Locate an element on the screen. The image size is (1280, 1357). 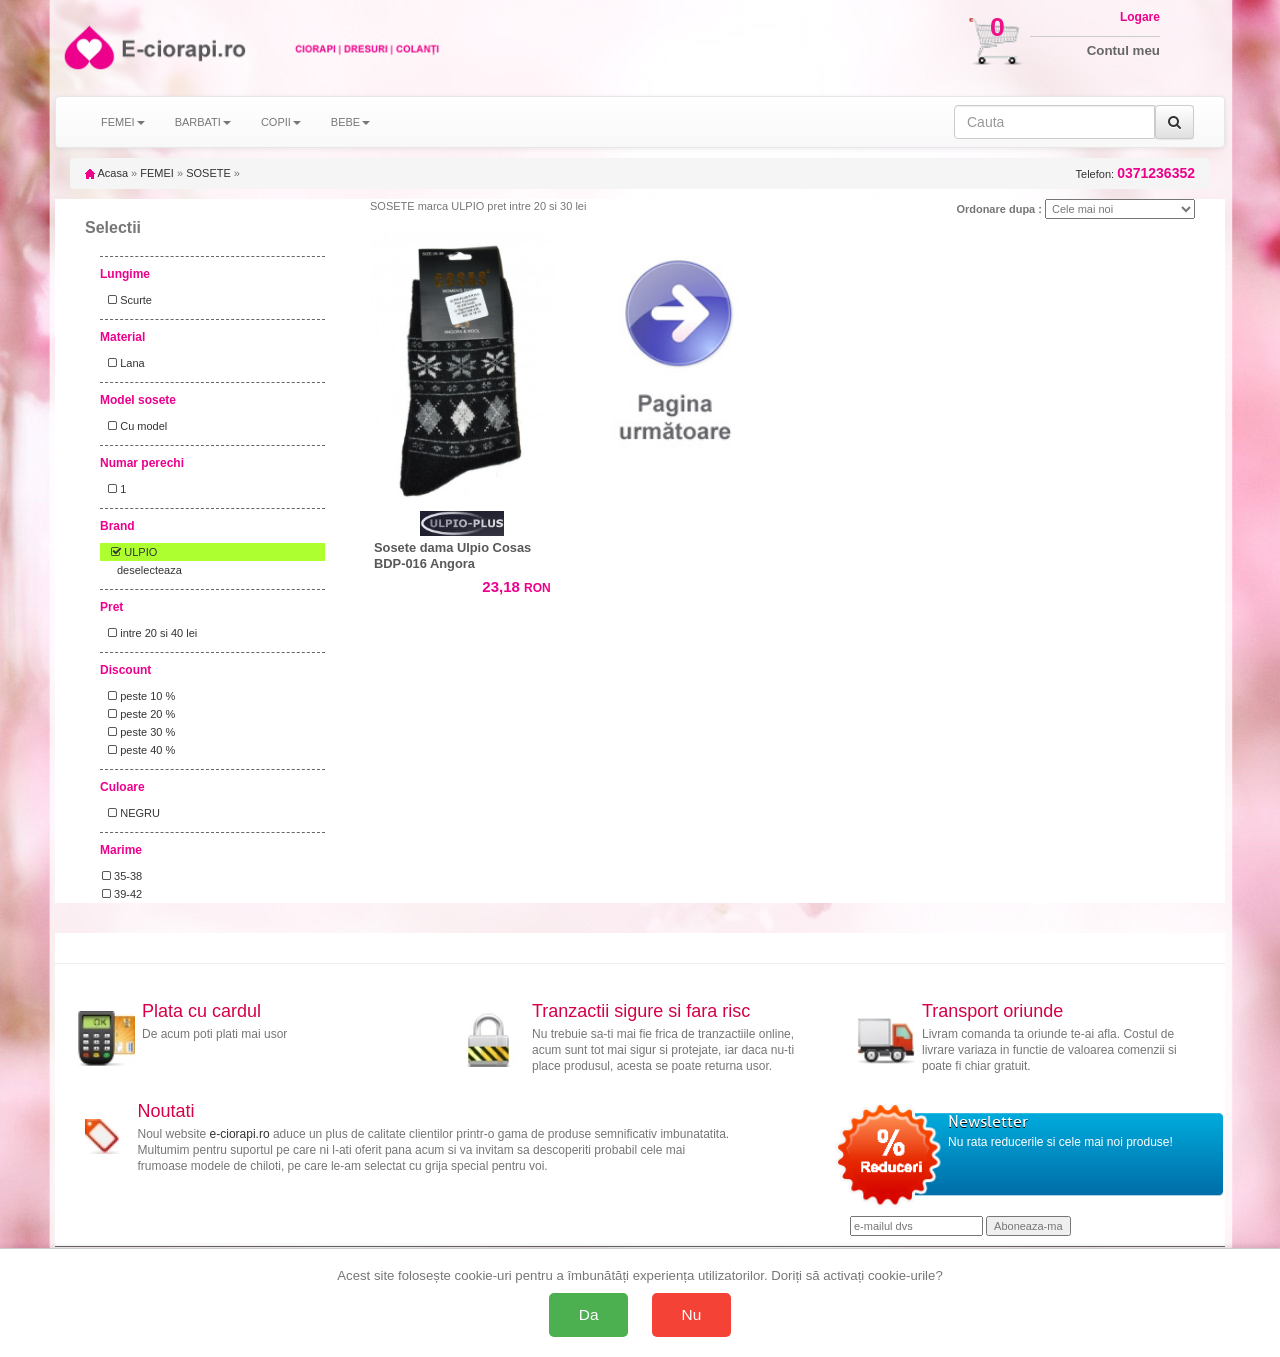
35-38 is located at coordinates (122, 876).